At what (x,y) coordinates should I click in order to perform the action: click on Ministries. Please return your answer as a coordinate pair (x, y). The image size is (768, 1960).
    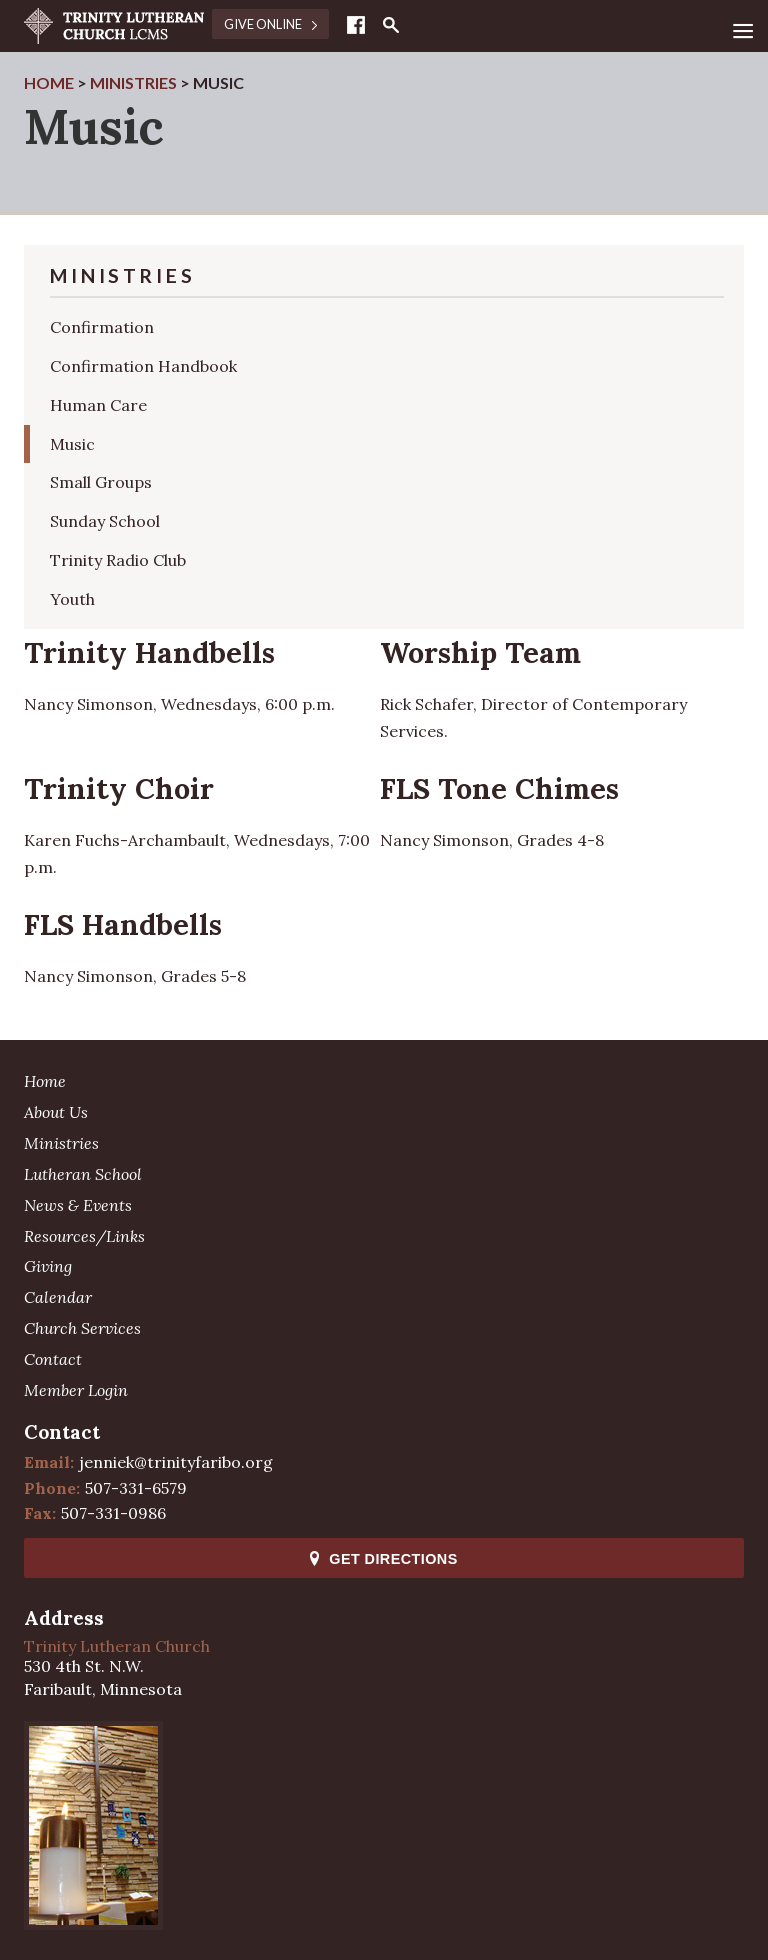
    Looking at the image, I should click on (61, 1143).